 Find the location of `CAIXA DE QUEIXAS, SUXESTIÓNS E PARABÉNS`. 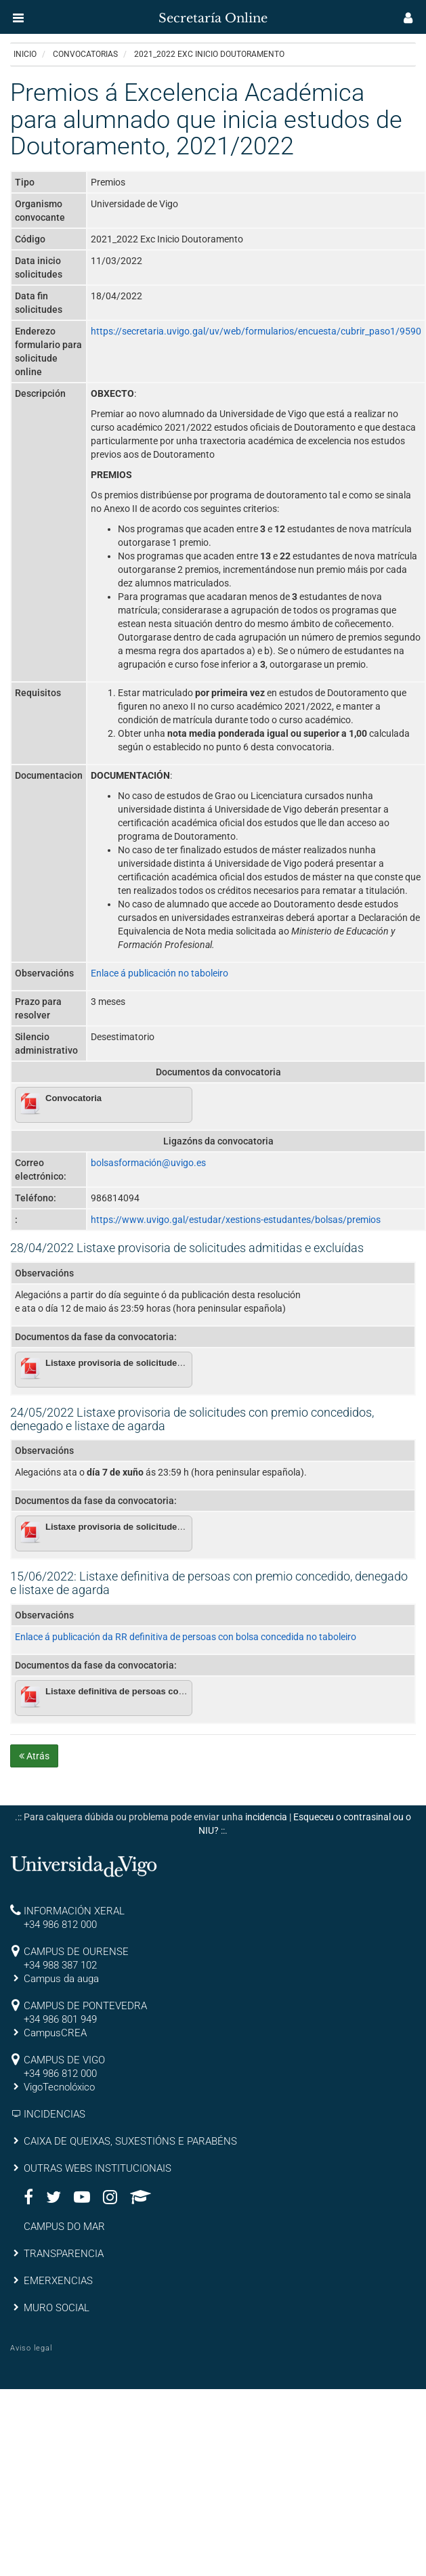

CAIXA DE QUEIXAS, SUXESTIÓNS E PARABÉNS is located at coordinates (130, 2141).